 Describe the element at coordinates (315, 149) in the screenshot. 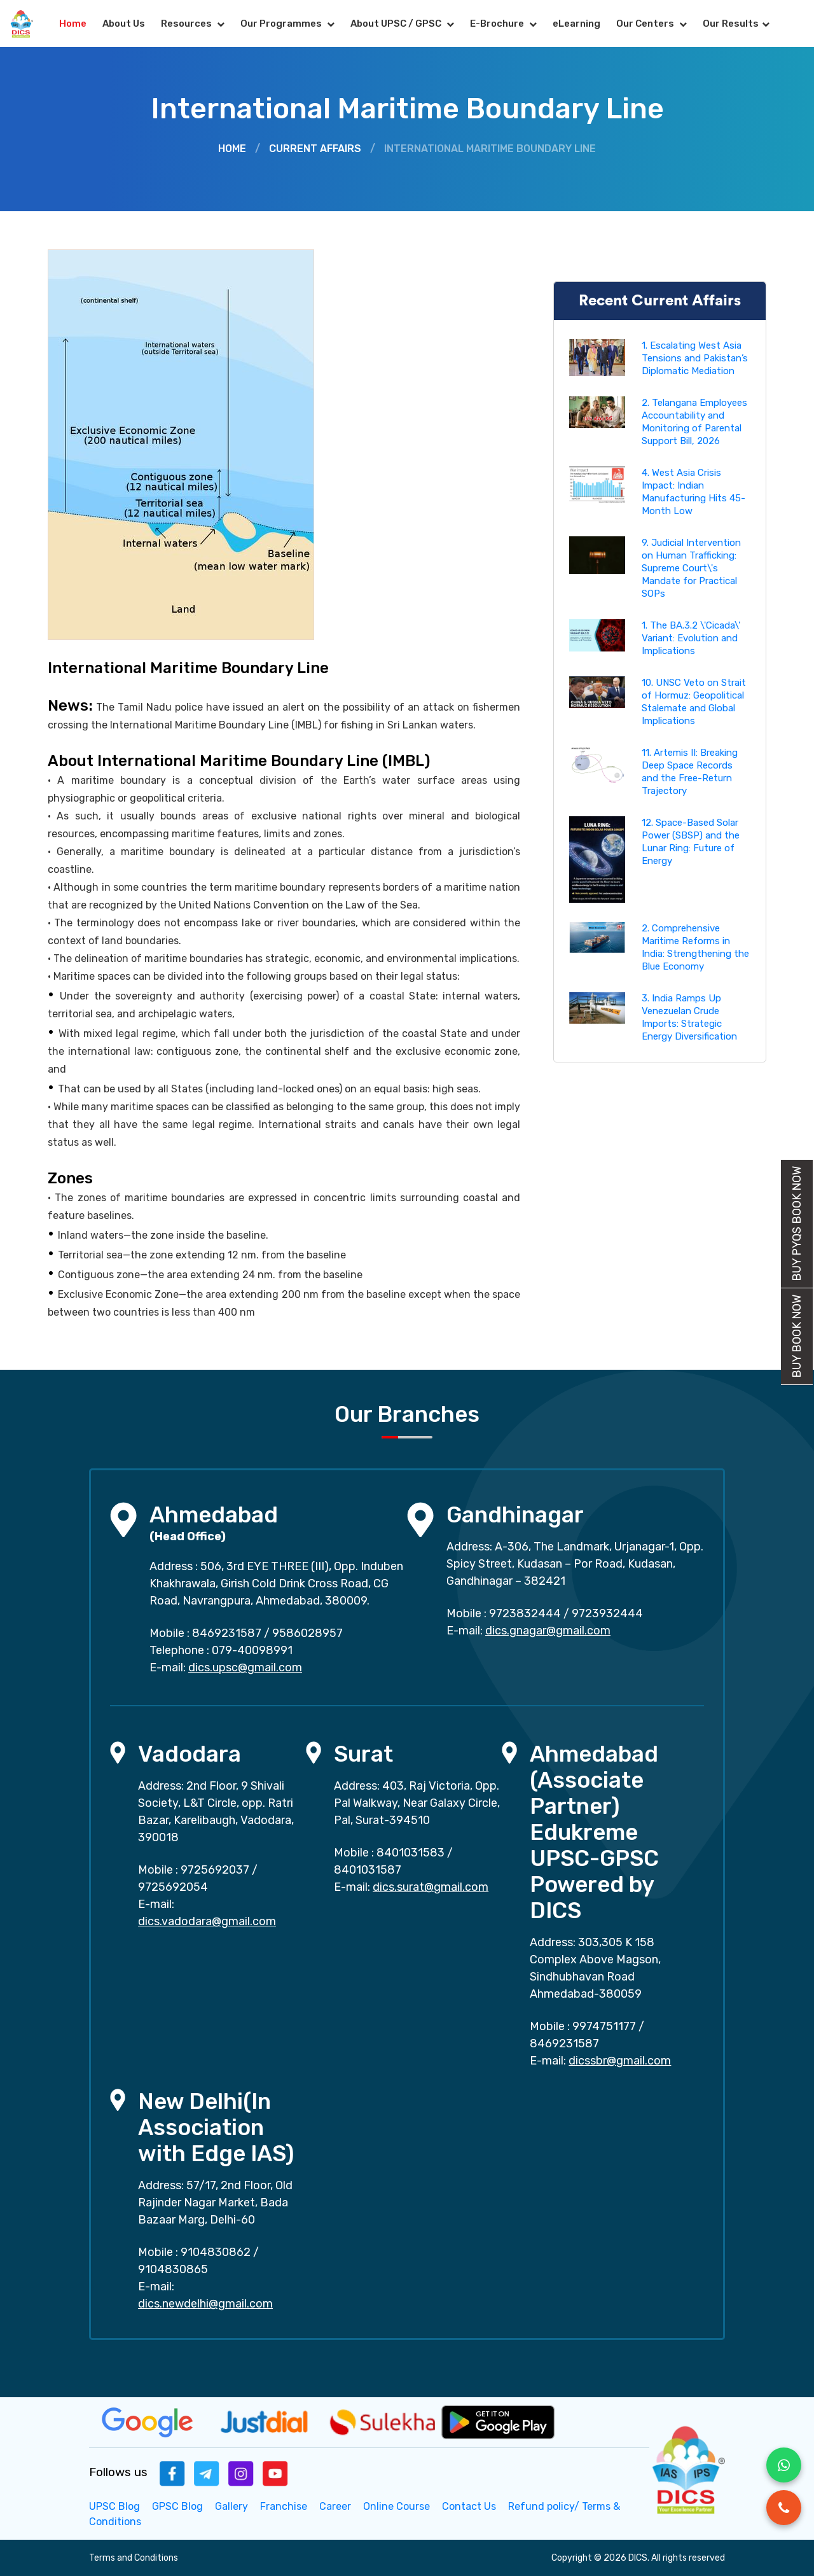

I see `Current Affairs` at that location.